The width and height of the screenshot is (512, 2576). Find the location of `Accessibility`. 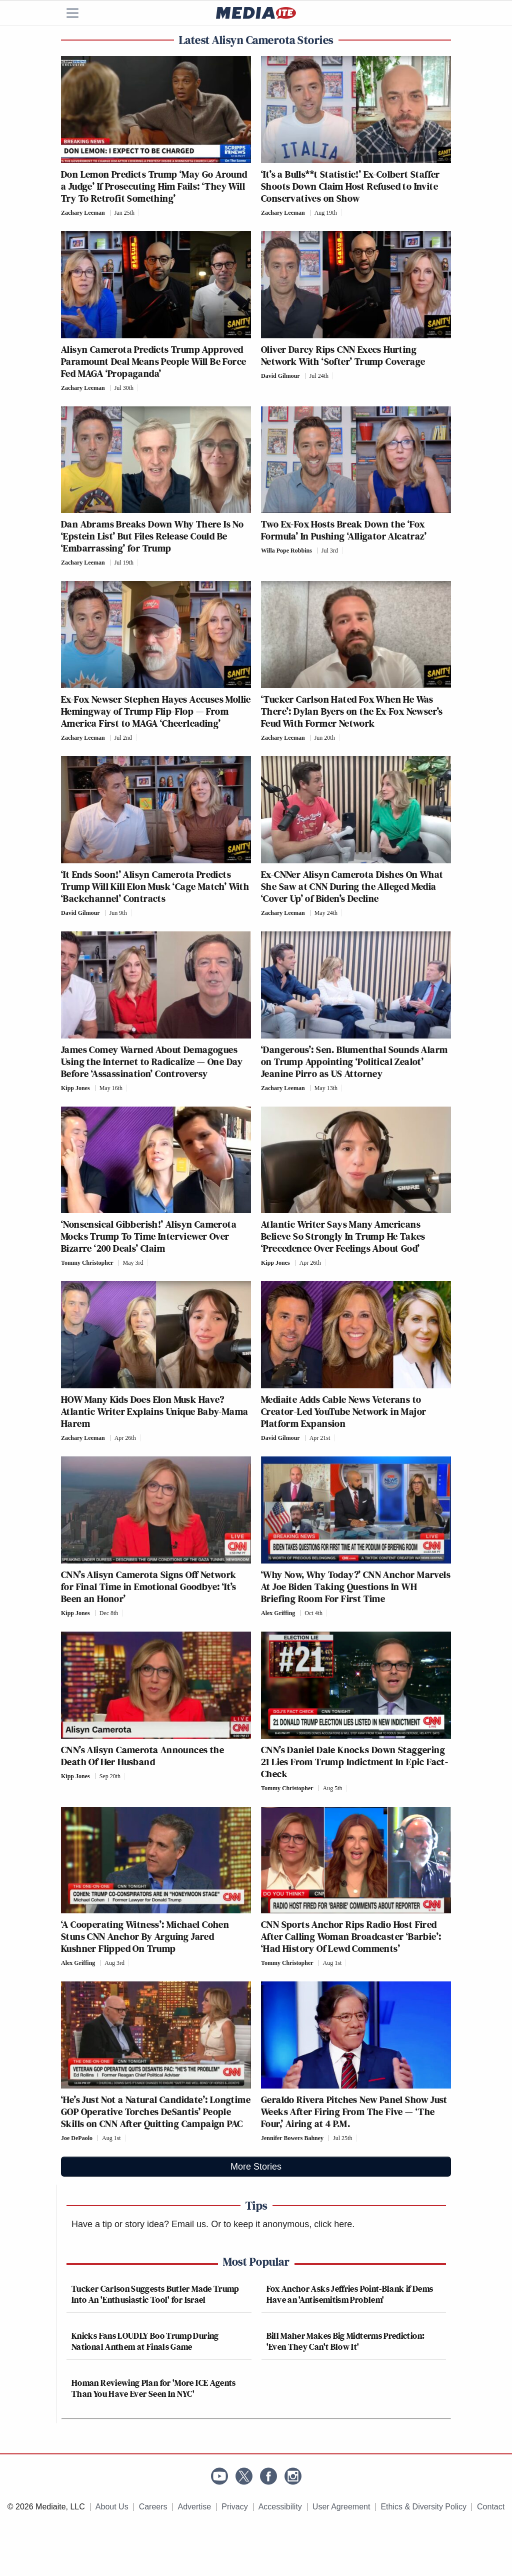

Accessibility is located at coordinates (280, 2506).